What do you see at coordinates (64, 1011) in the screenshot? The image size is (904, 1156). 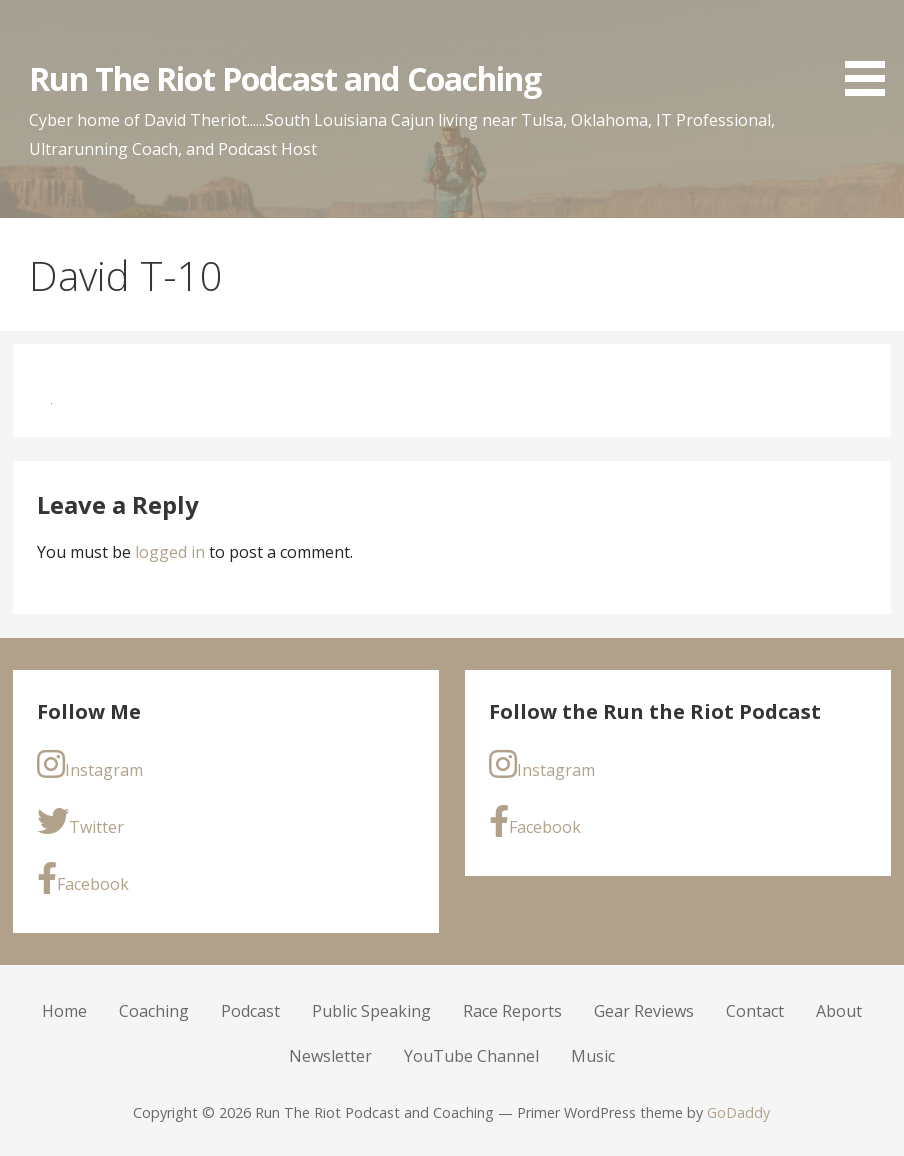 I see `Home` at bounding box center [64, 1011].